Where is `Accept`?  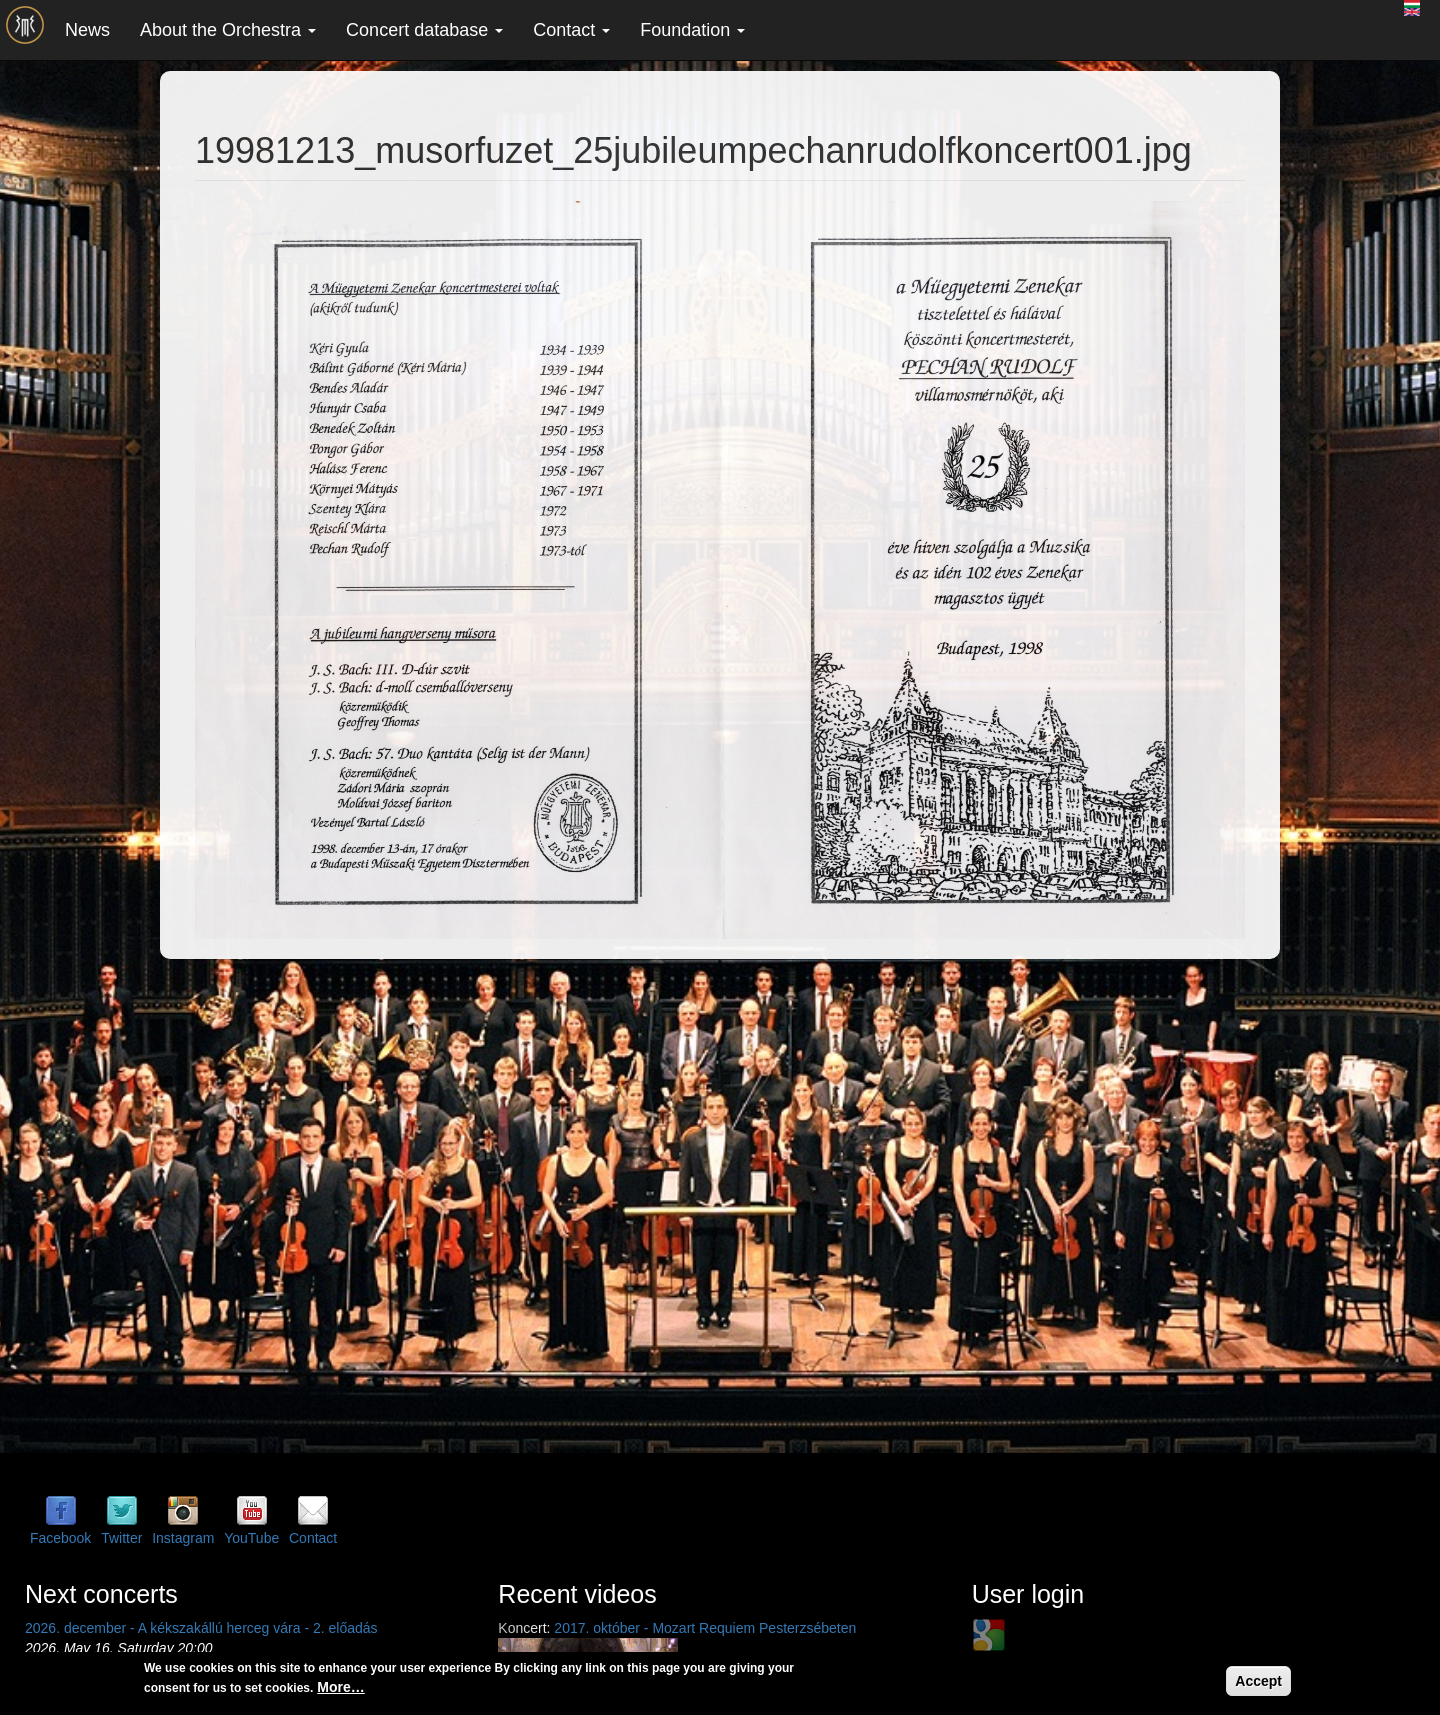
Accept is located at coordinates (1258, 1681).